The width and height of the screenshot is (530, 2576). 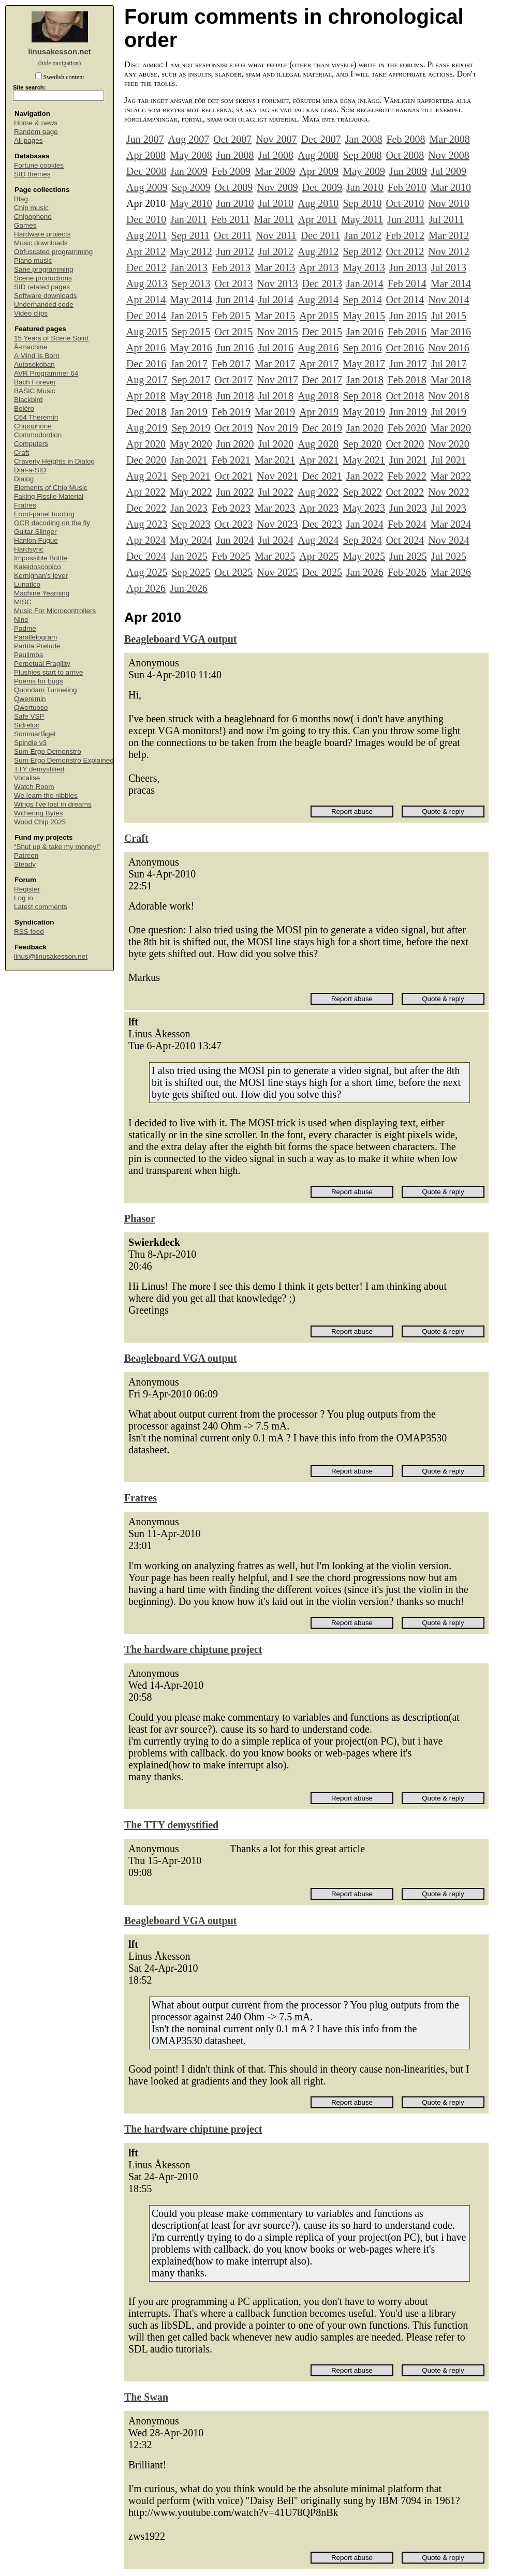 I want to click on Jun 2007, so click(x=145, y=139).